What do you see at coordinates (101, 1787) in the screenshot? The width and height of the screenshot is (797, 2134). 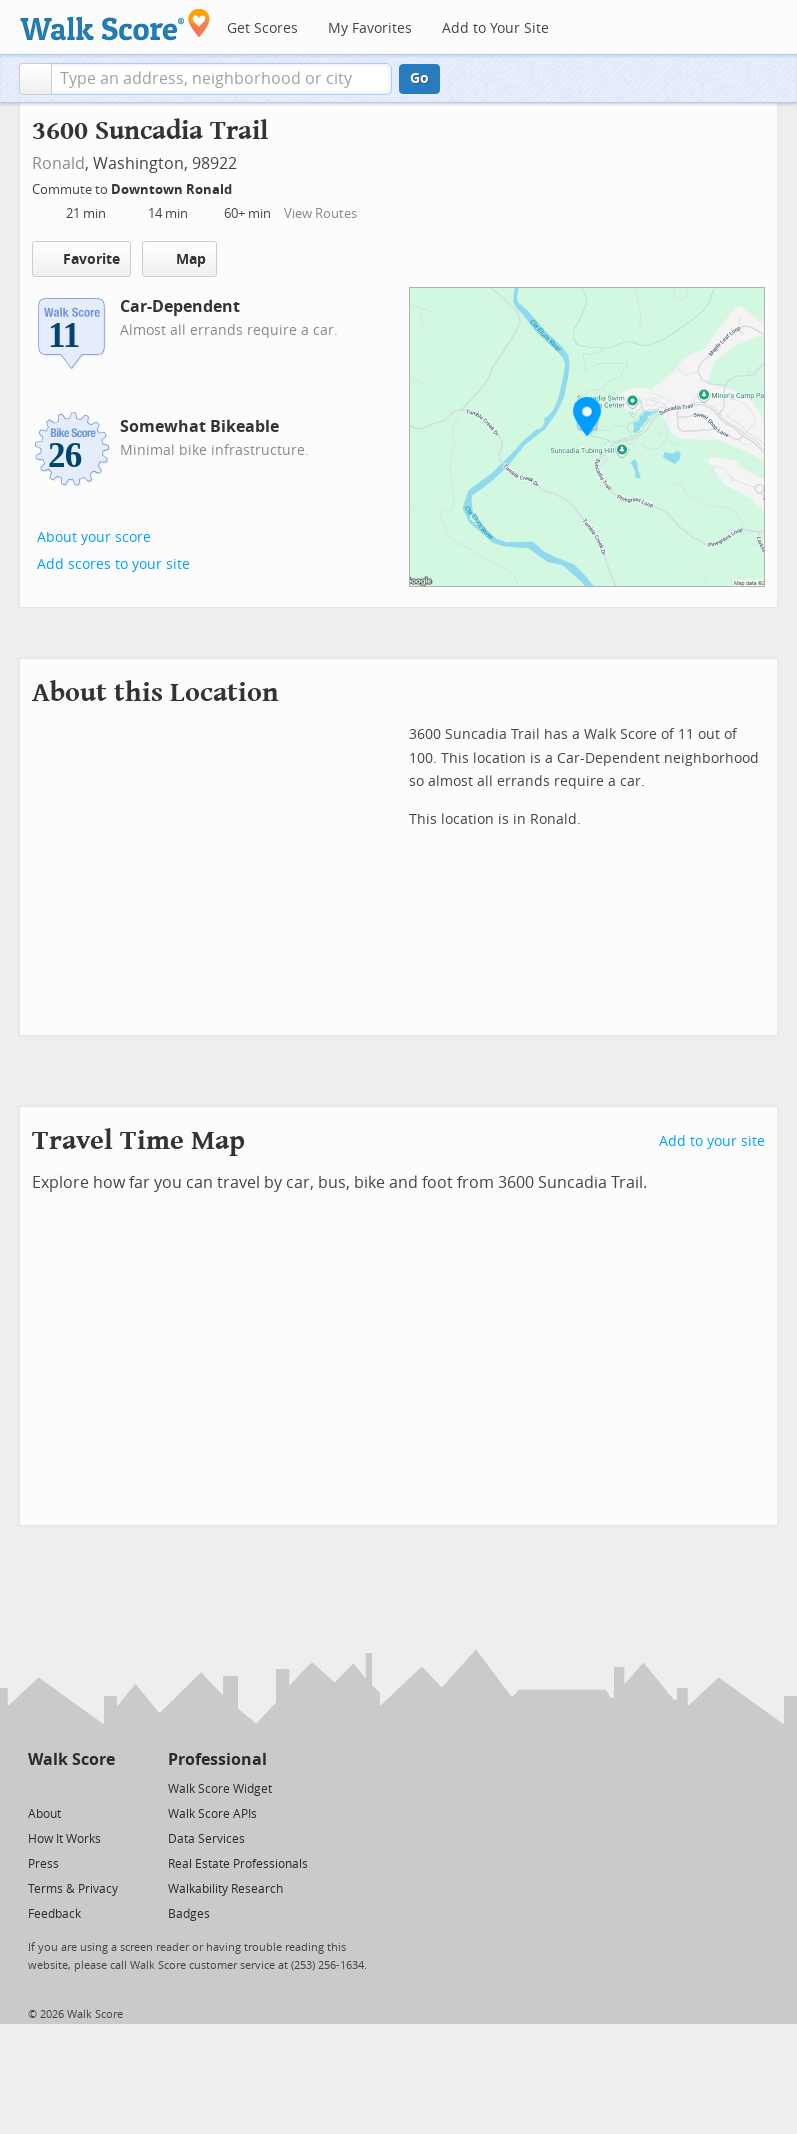 I see `[Email]` at bounding box center [101, 1787].